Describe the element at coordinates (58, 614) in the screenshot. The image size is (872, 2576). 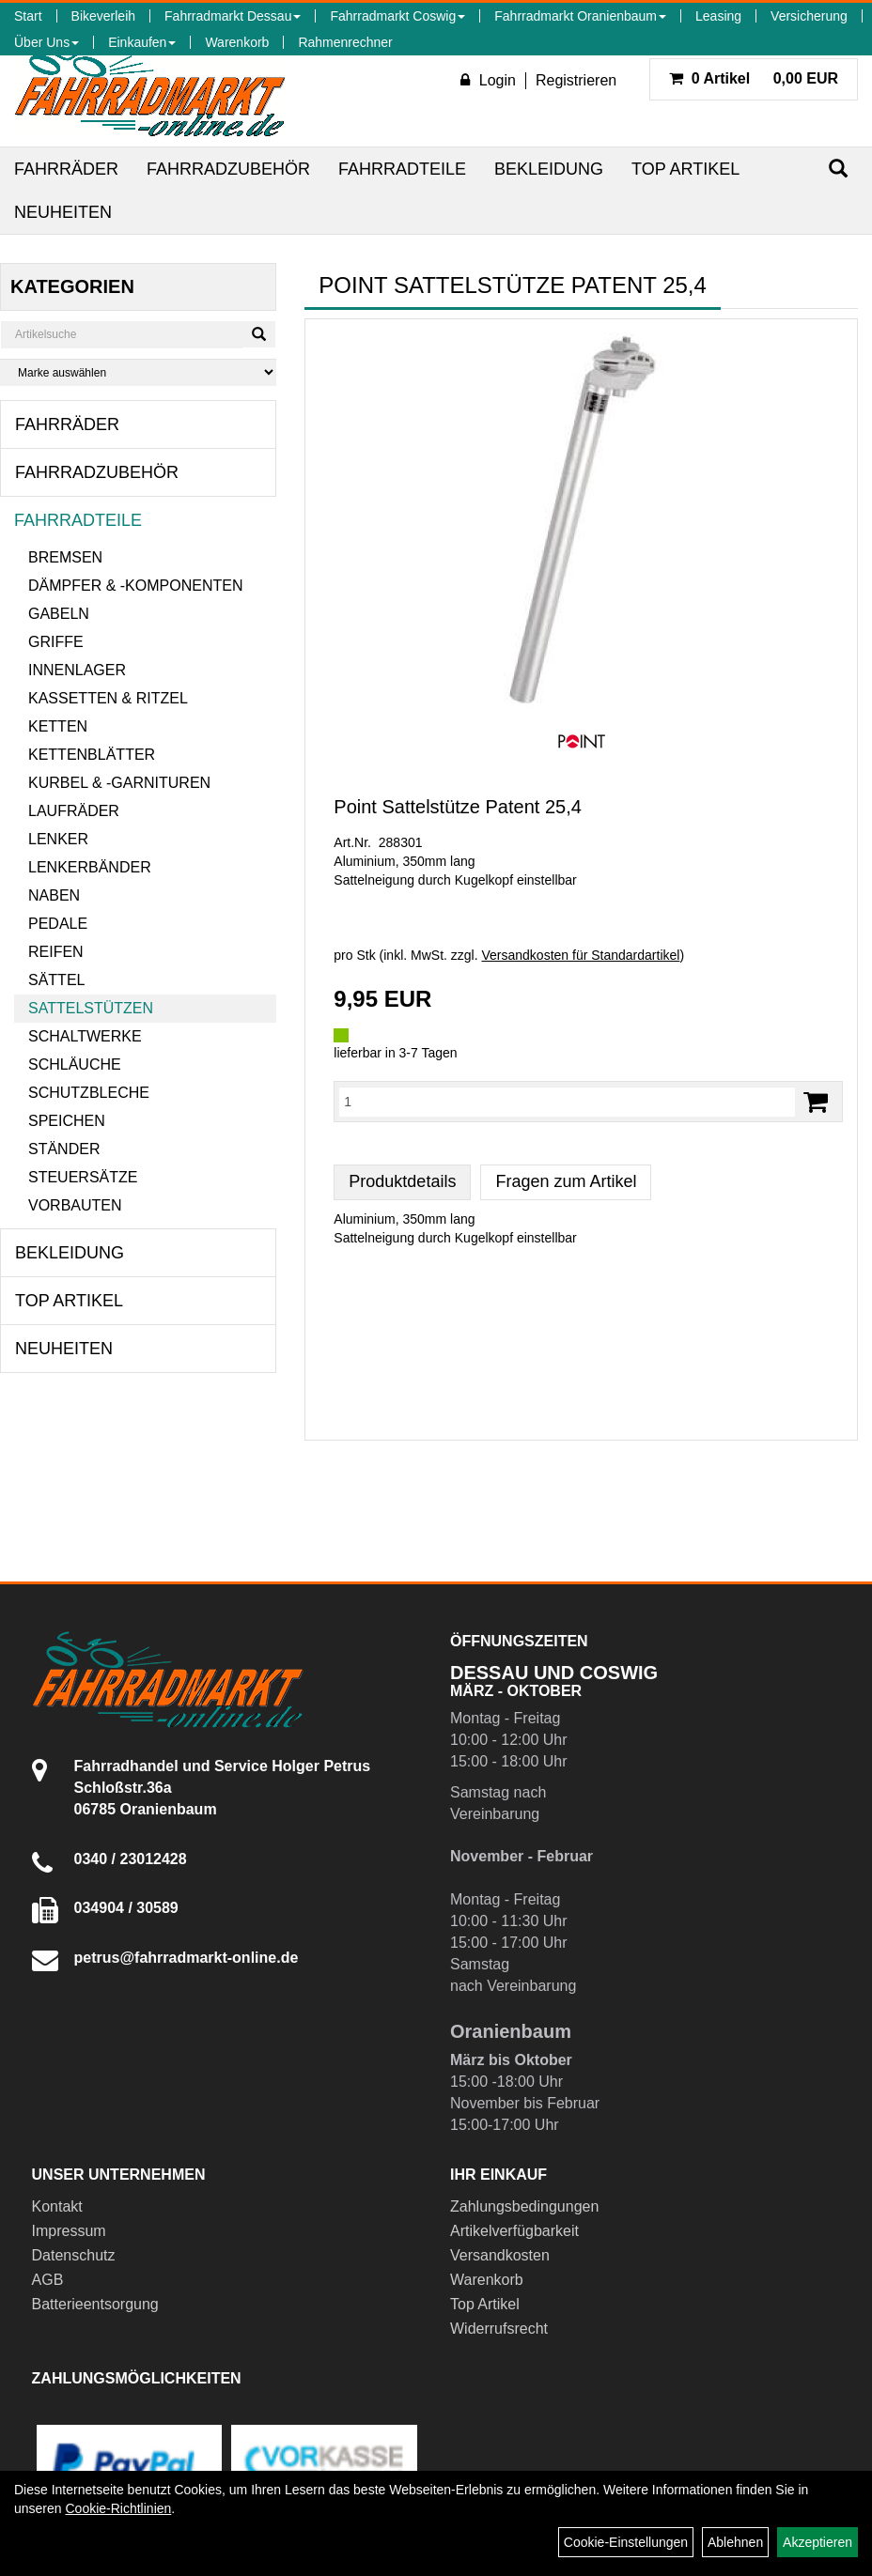
I see `Gabeln` at that location.